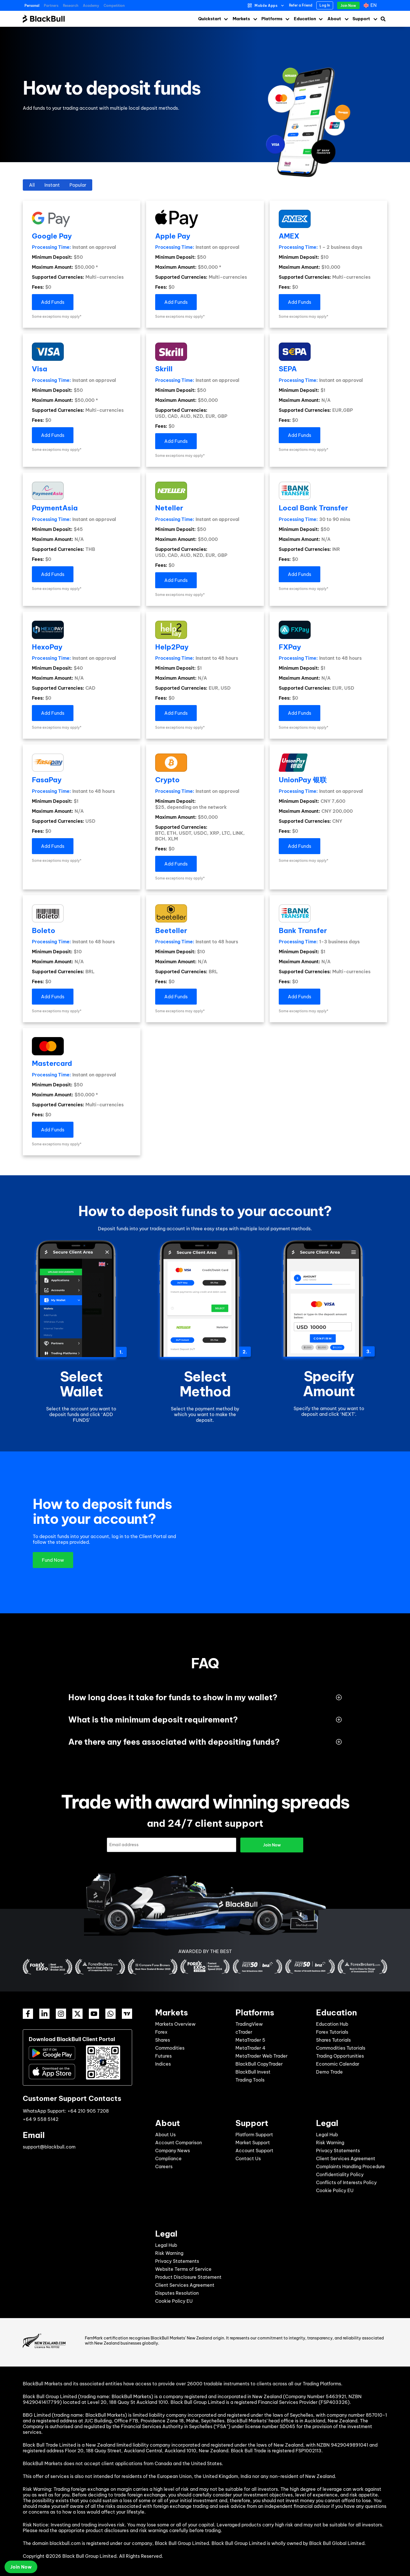 The height and width of the screenshot is (2576, 410). Describe the element at coordinates (40, 2119) in the screenshot. I see `+64 9 558 5142` at that location.